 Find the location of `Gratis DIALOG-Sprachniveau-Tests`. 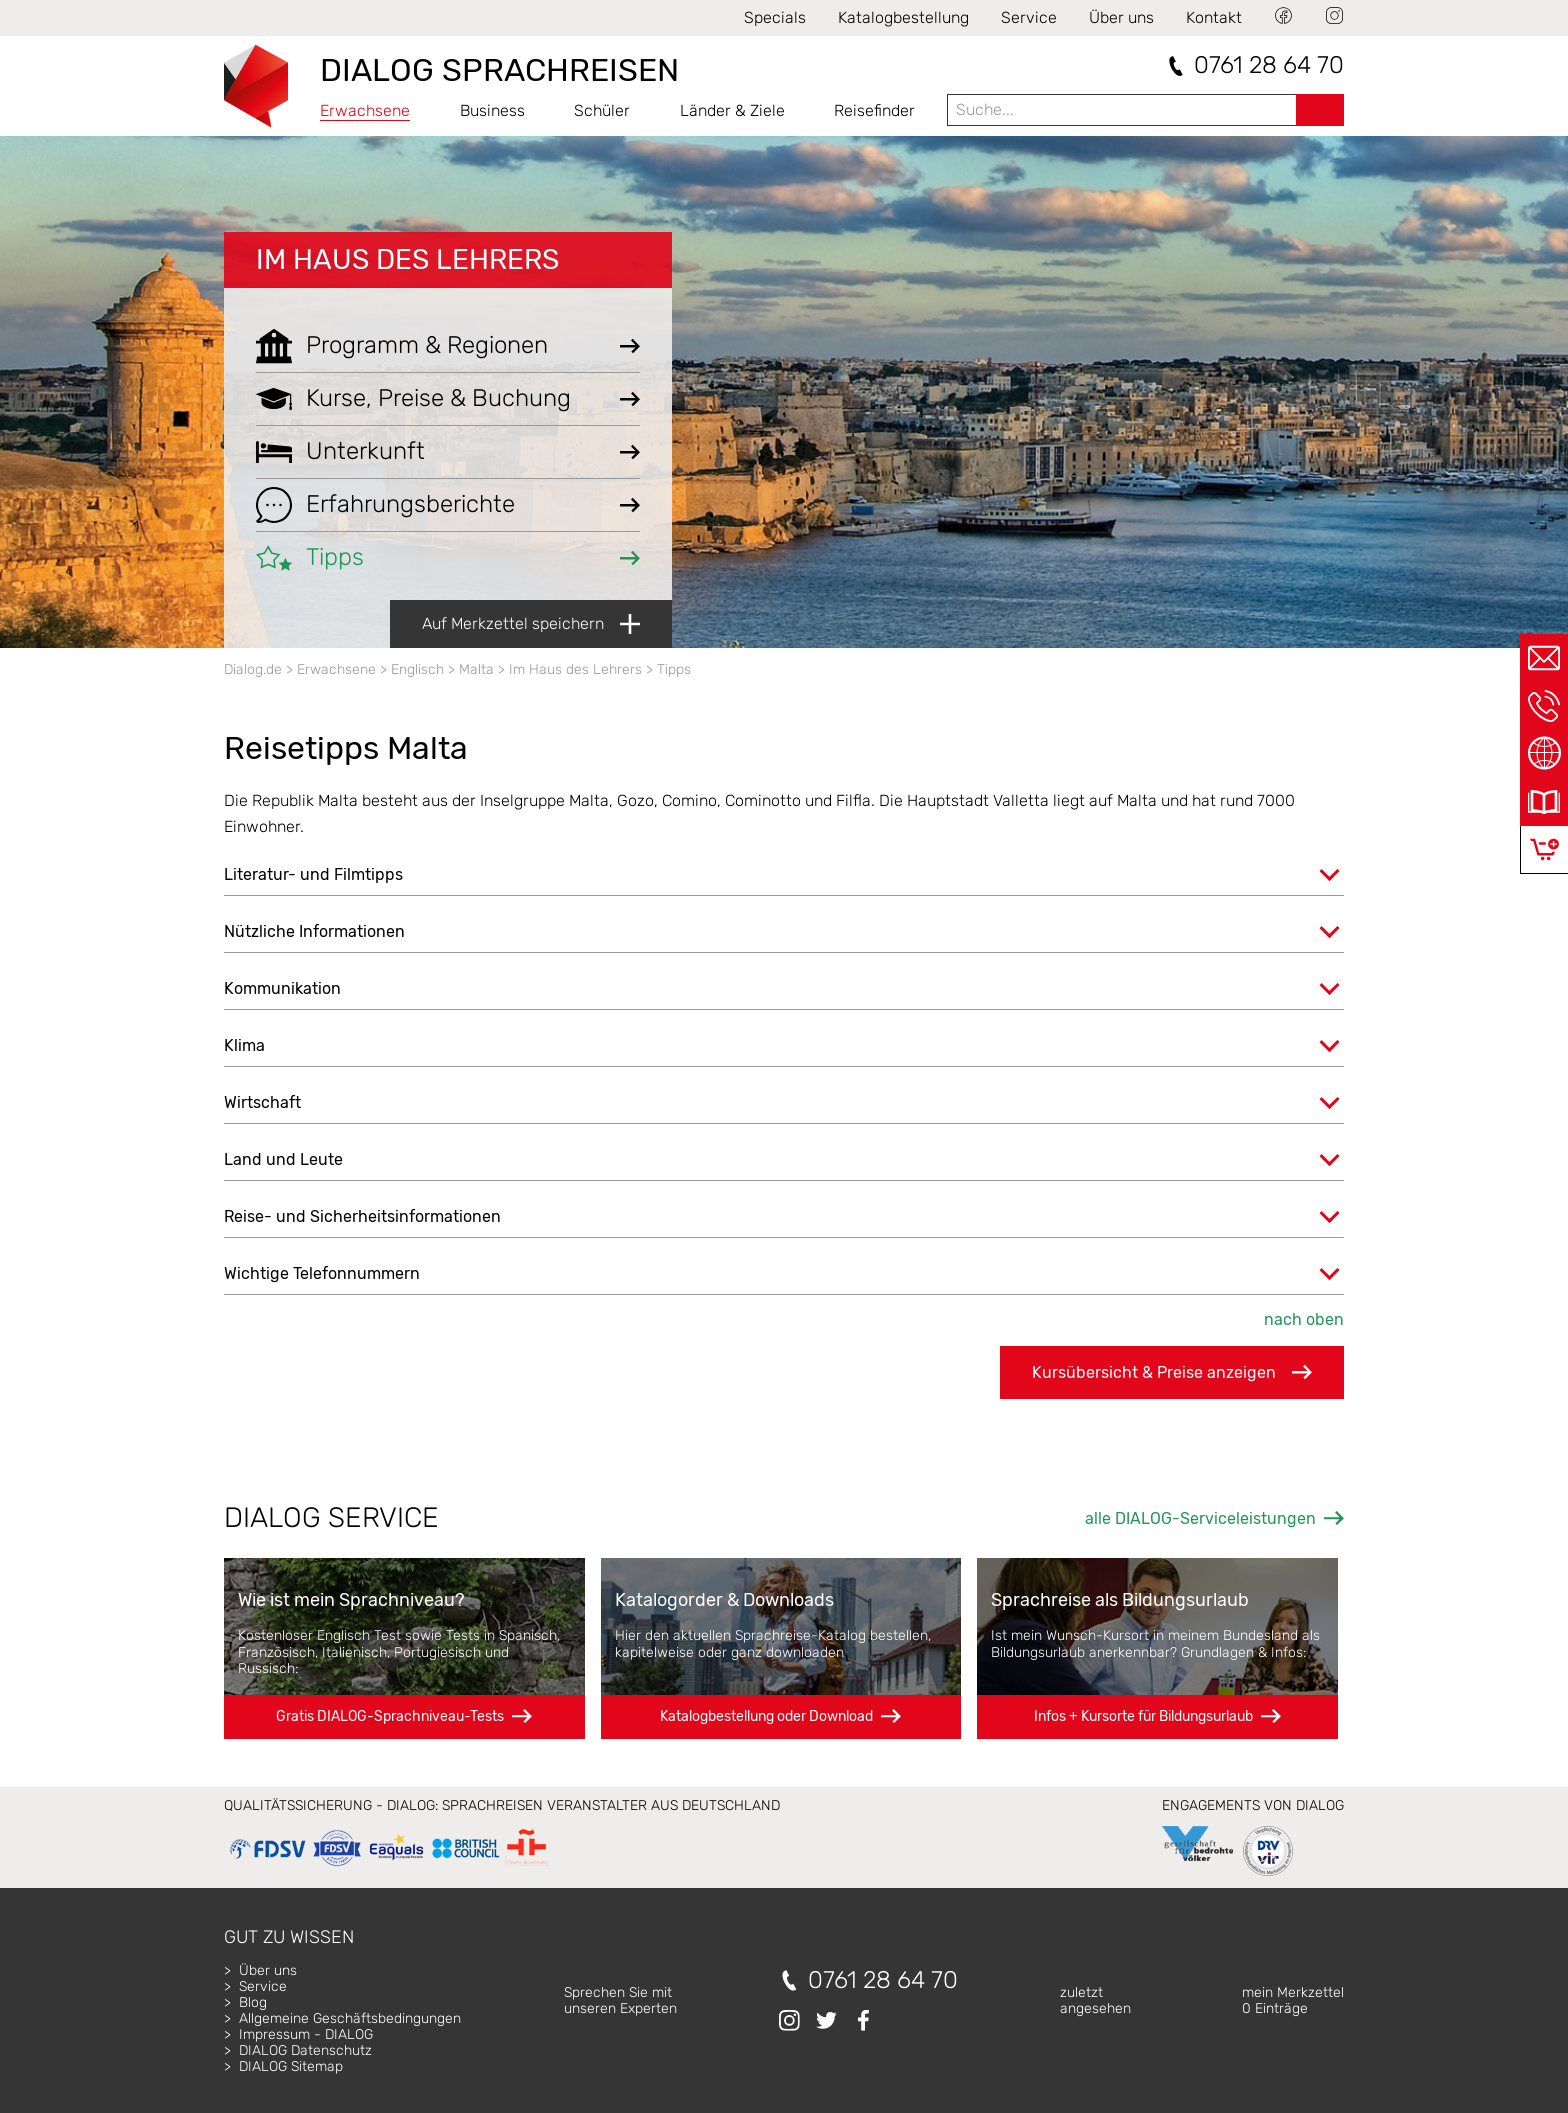

Gratis DIALOG-Sprachniveau-Tests is located at coordinates (390, 1716).